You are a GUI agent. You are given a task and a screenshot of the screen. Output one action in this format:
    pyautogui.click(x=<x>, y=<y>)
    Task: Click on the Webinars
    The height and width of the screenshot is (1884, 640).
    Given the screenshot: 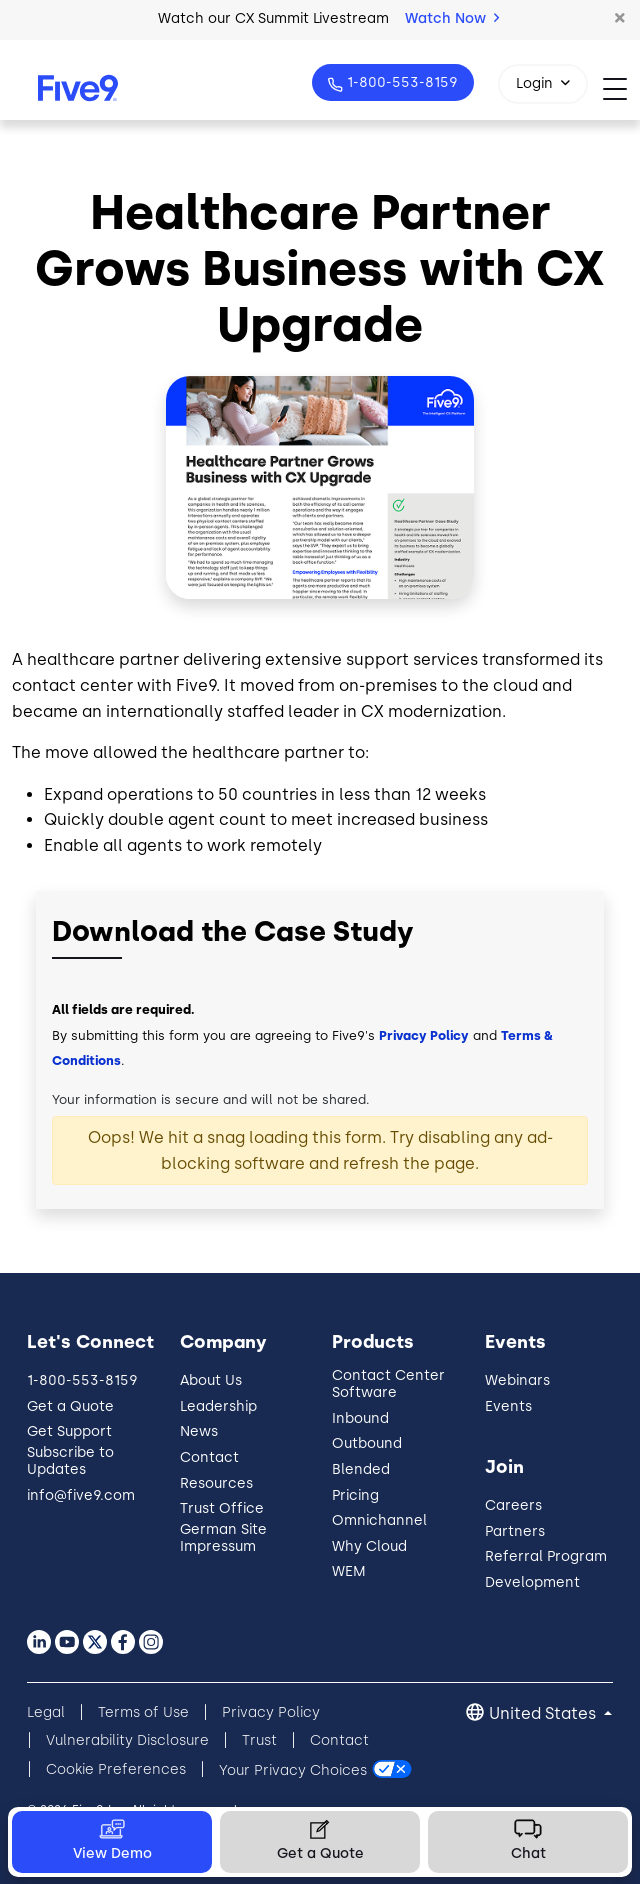 What is the action you would take?
    pyautogui.click(x=517, y=1380)
    